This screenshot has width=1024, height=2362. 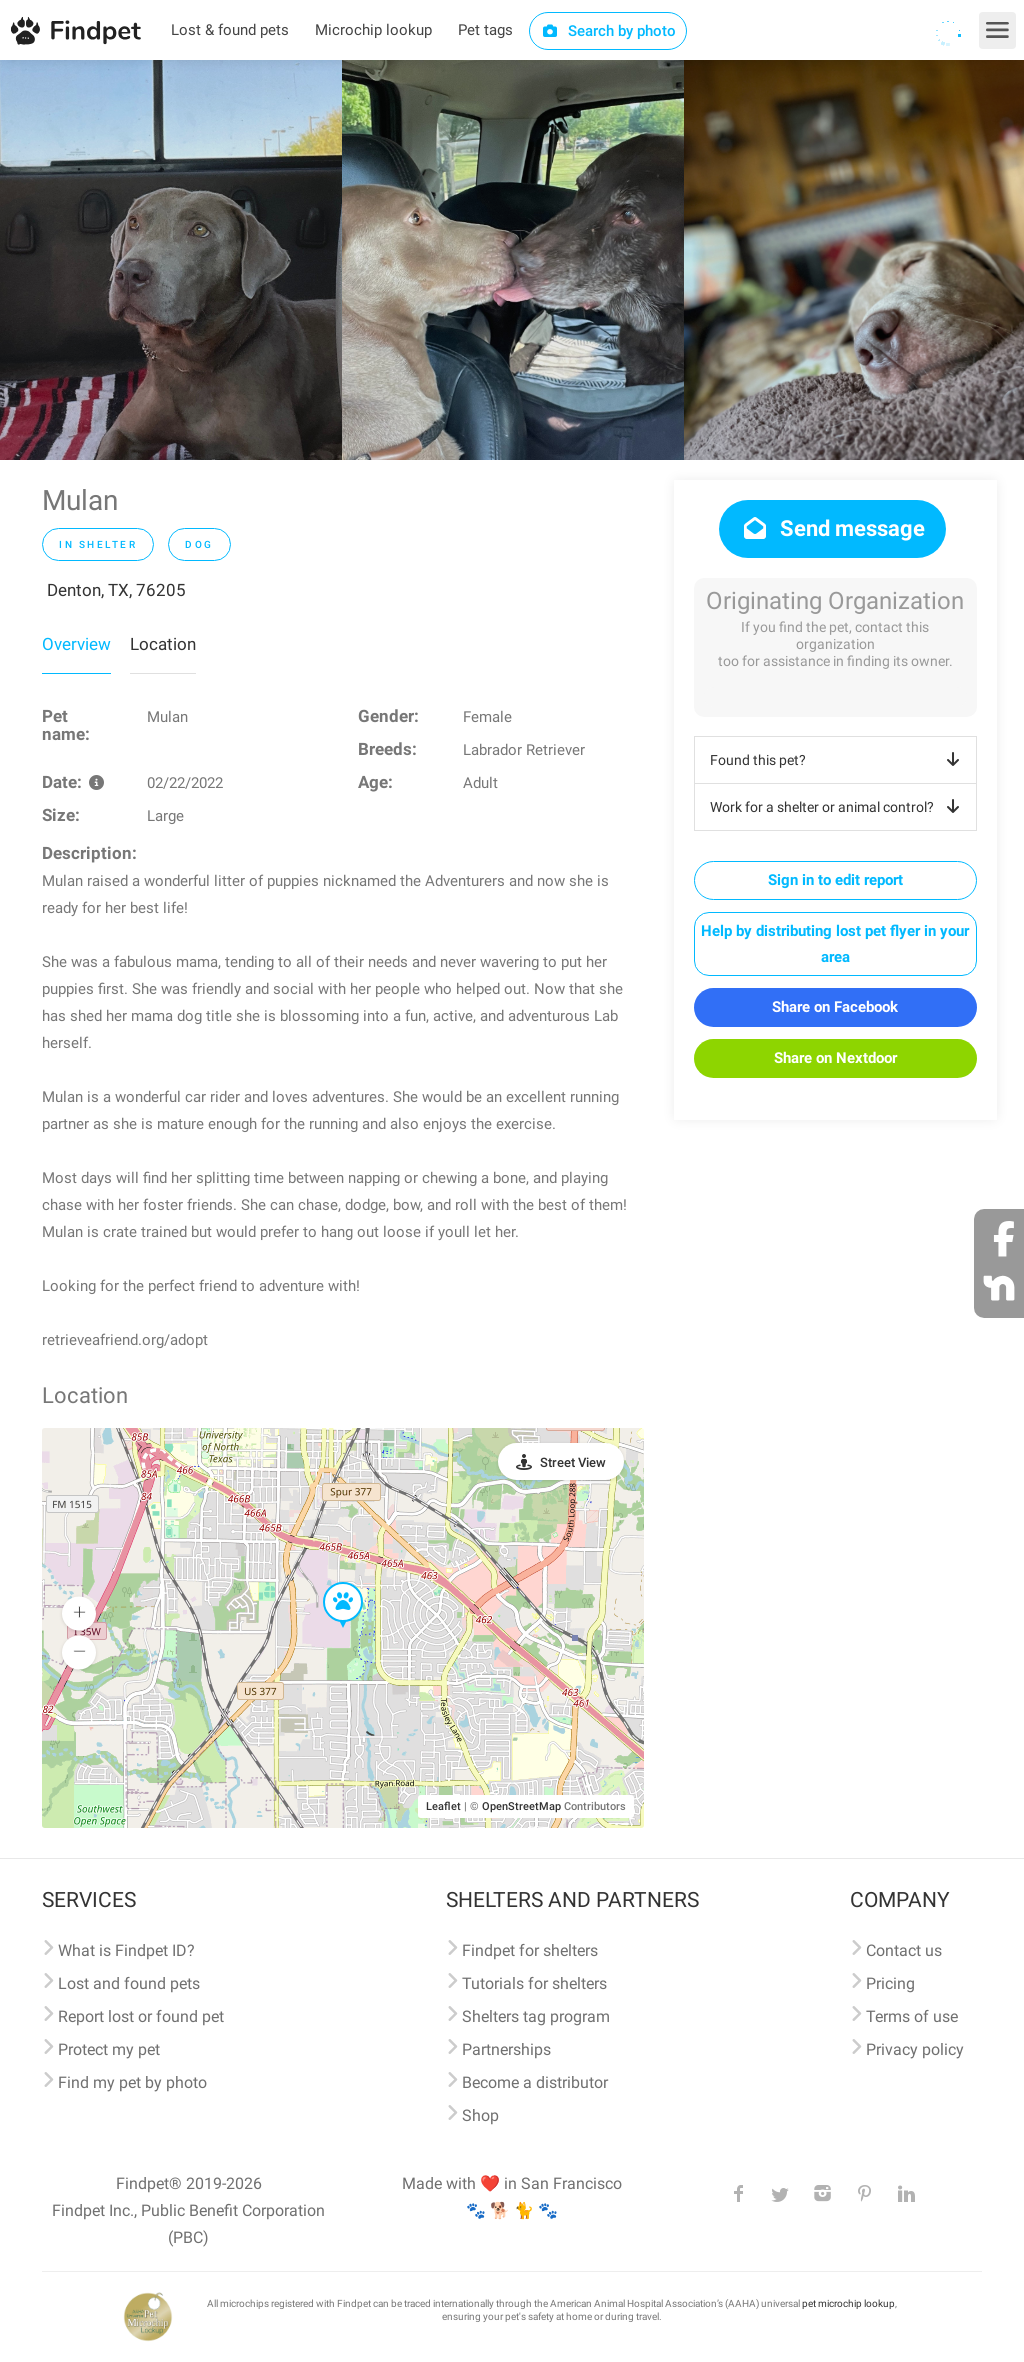 What do you see at coordinates (129, 1983) in the screenshot?
I see `Lost and found pets` at bounding box center [129, 1983].